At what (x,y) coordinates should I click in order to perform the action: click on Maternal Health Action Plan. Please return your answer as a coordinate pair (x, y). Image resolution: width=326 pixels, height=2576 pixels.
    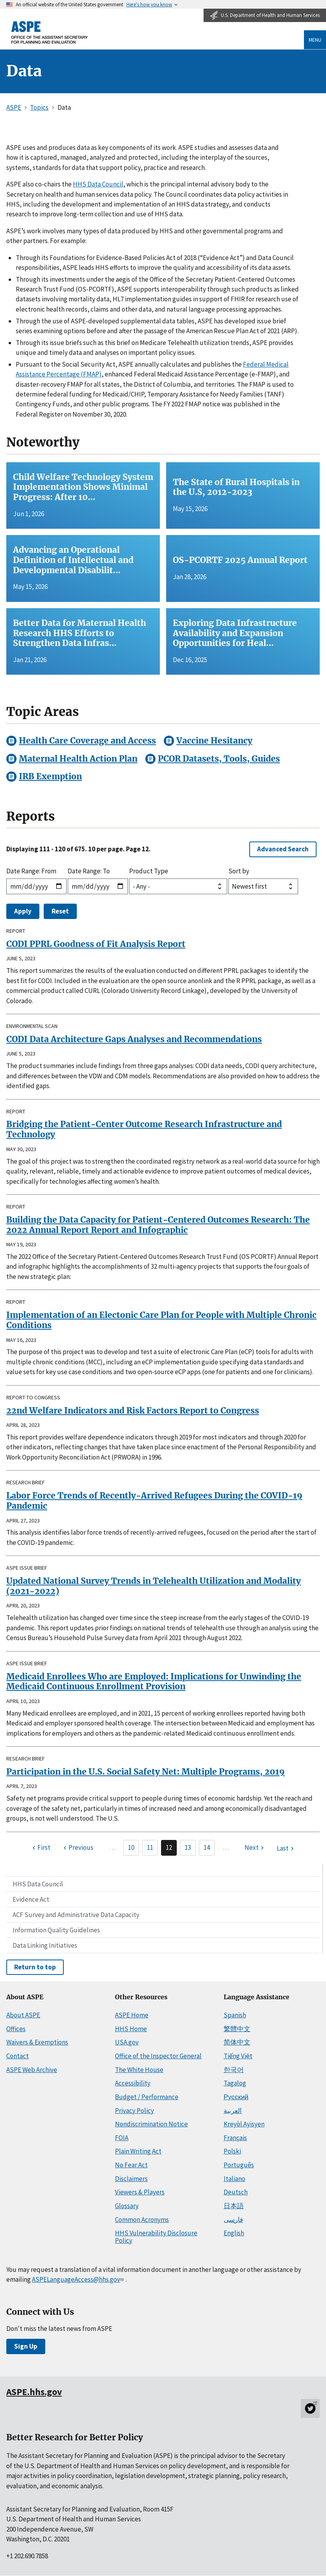
    Looking at the image, I should click on (78, 758).